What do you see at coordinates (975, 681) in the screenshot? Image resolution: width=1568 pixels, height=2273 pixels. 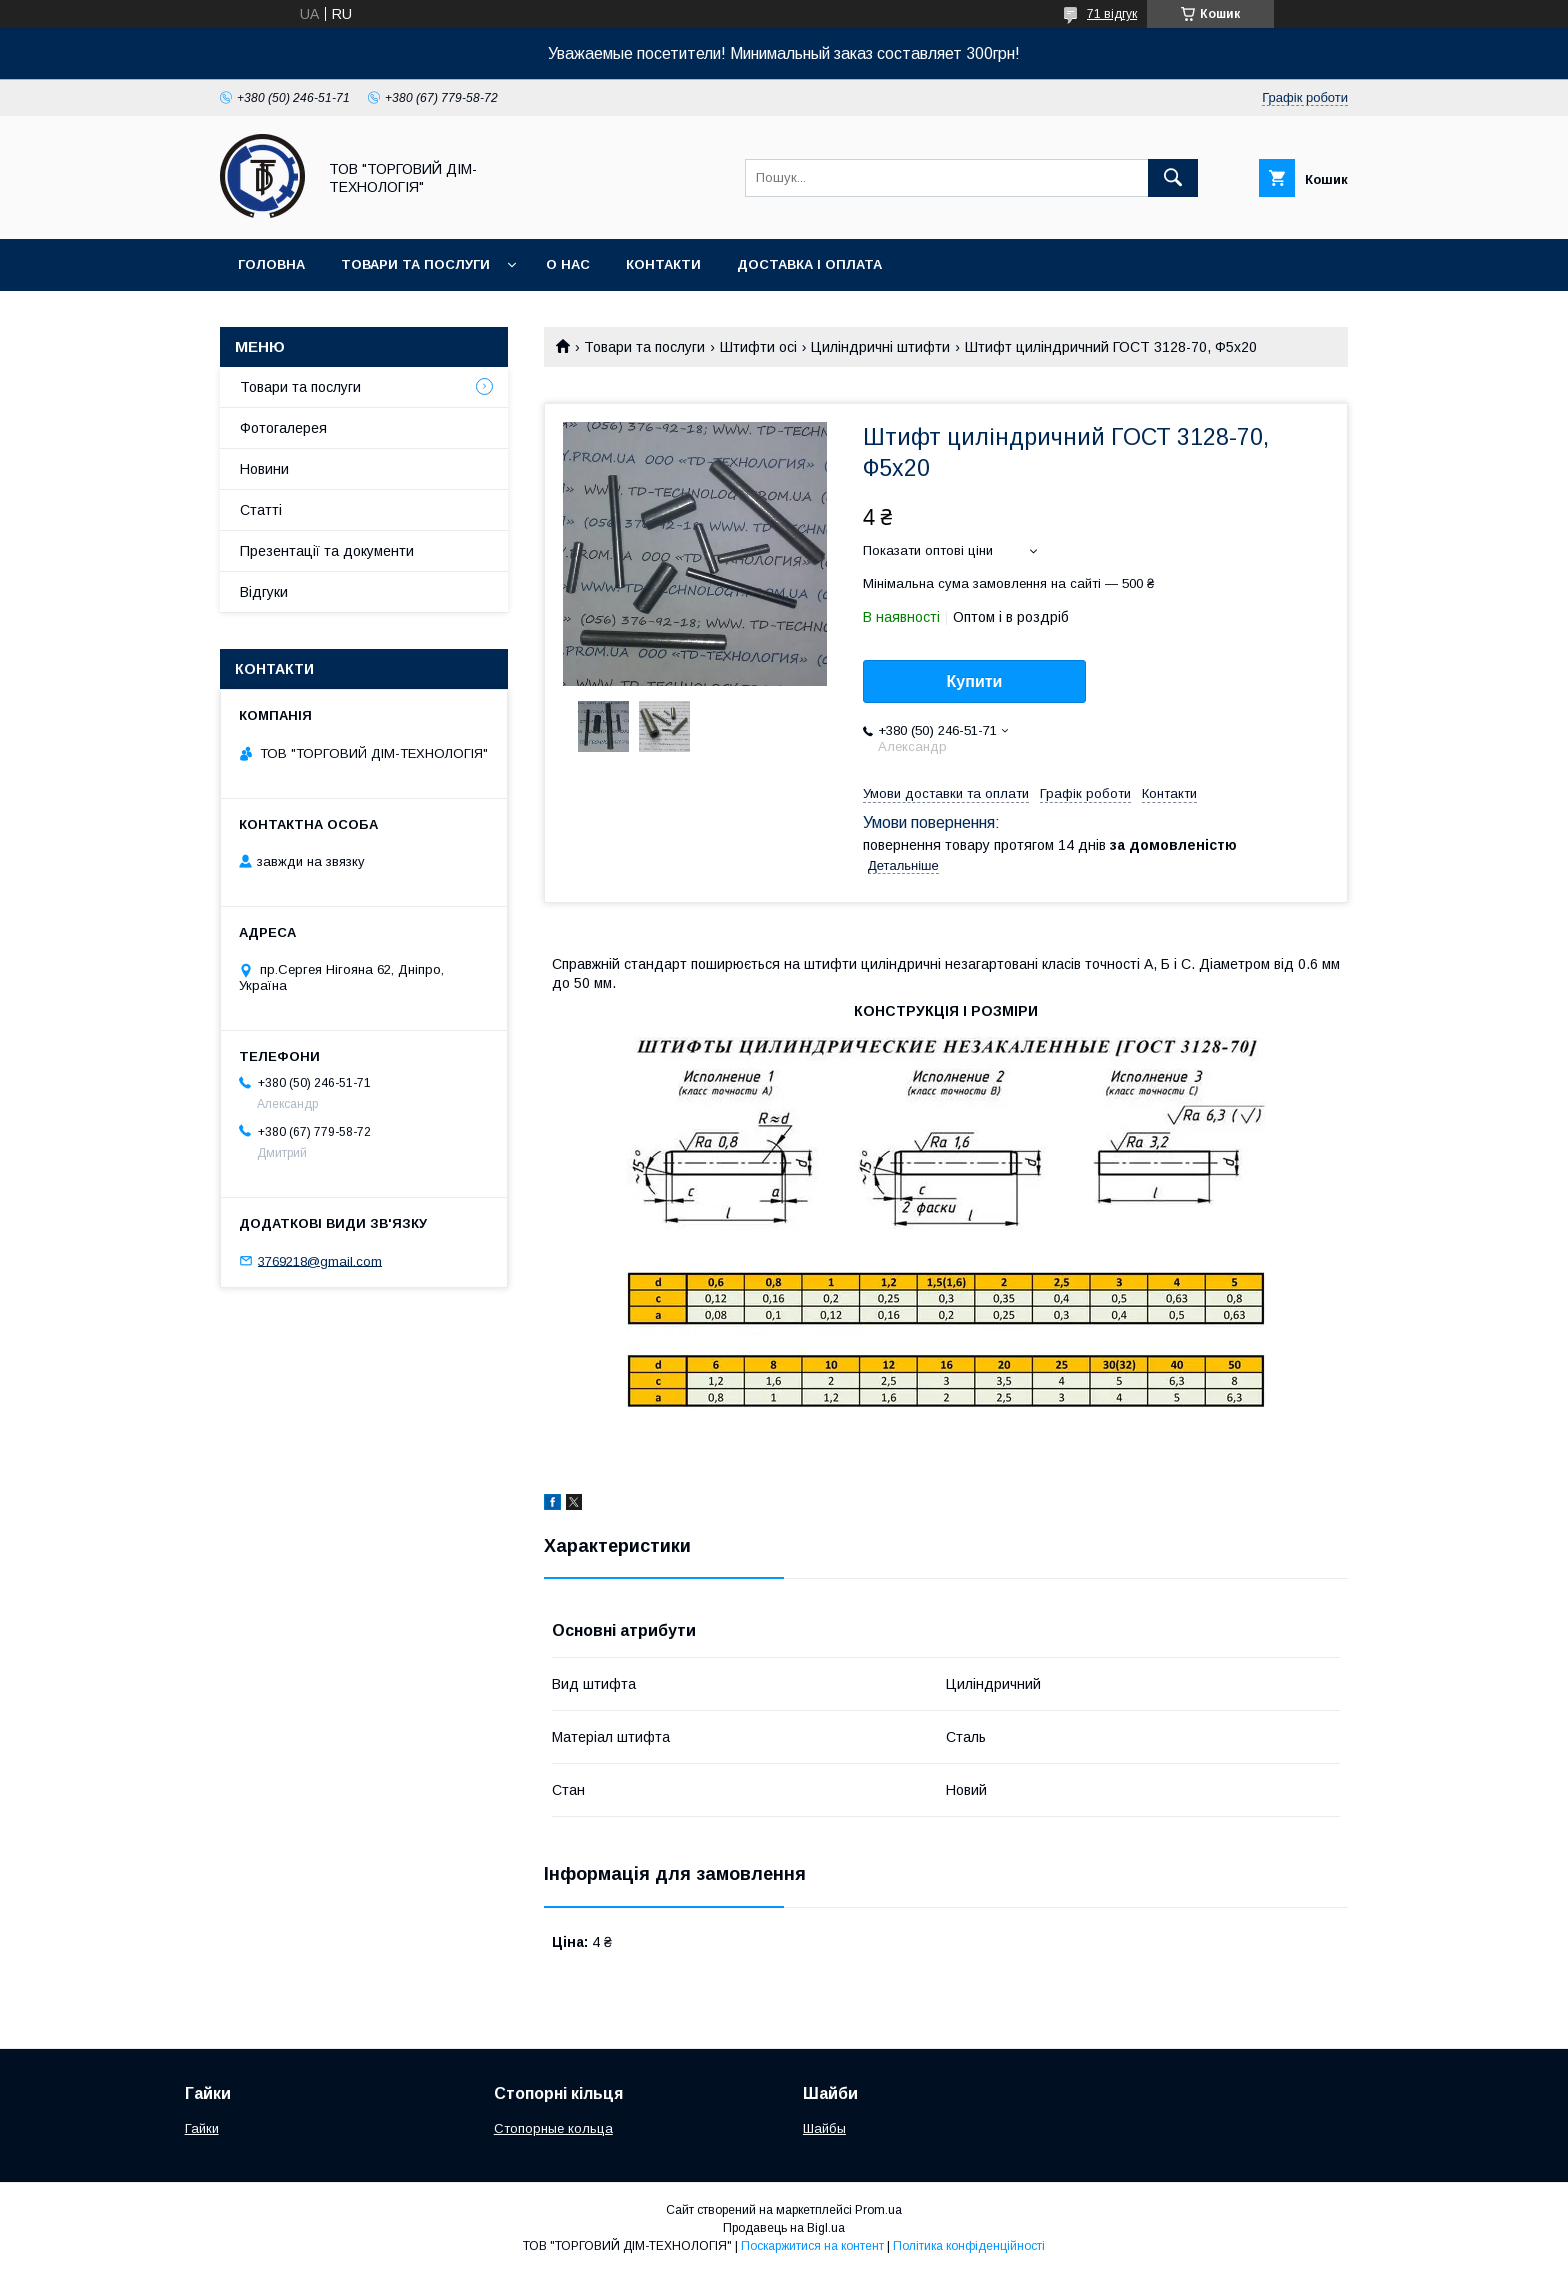 I see `Купити` at bounding box center [975, 681].